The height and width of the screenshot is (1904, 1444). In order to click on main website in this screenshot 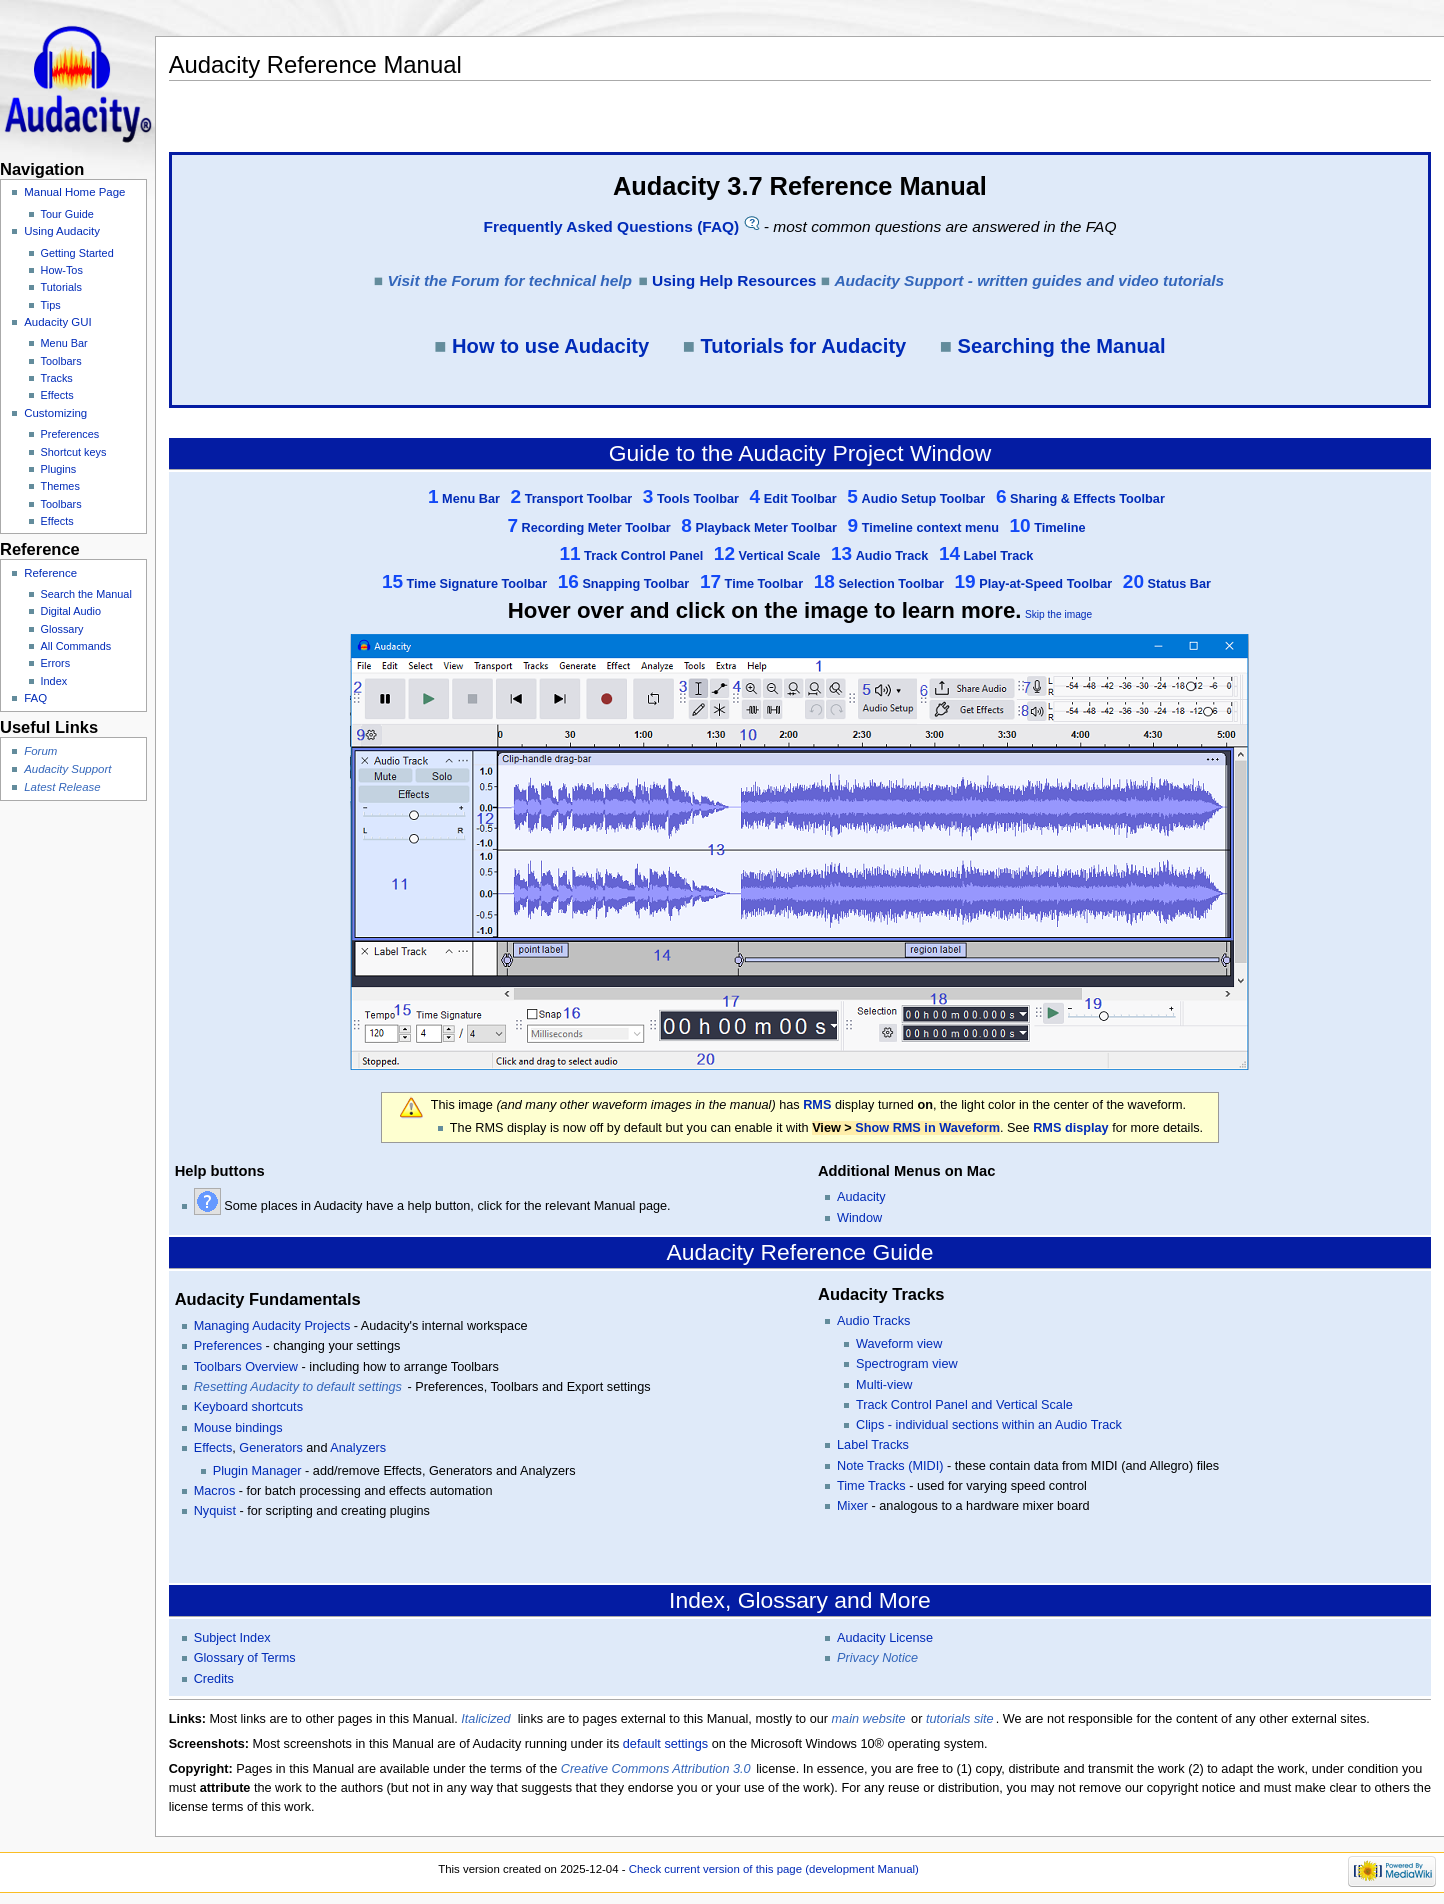, I will do `click(869, 1719)`.